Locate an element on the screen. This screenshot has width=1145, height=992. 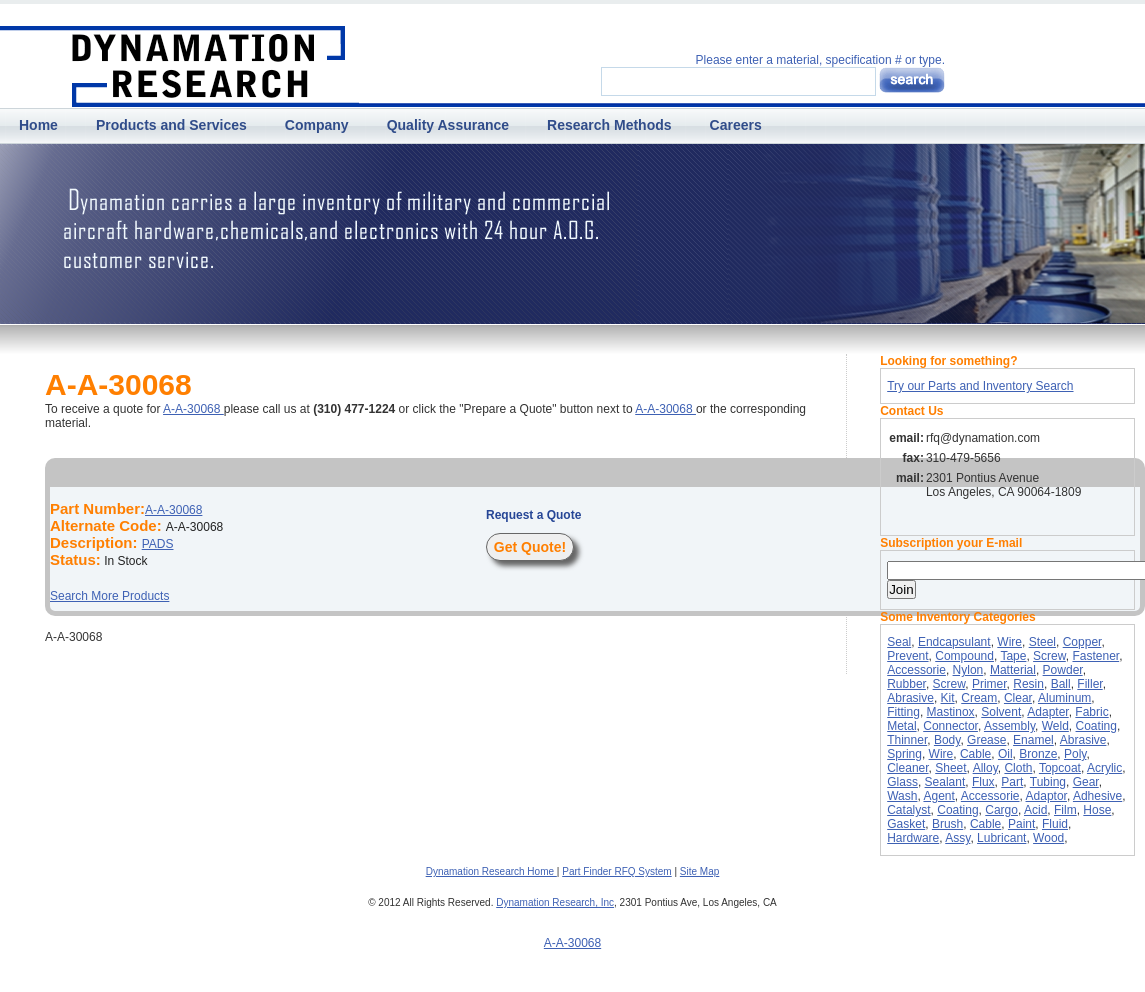
Compound is located at coordinates (964, 656).